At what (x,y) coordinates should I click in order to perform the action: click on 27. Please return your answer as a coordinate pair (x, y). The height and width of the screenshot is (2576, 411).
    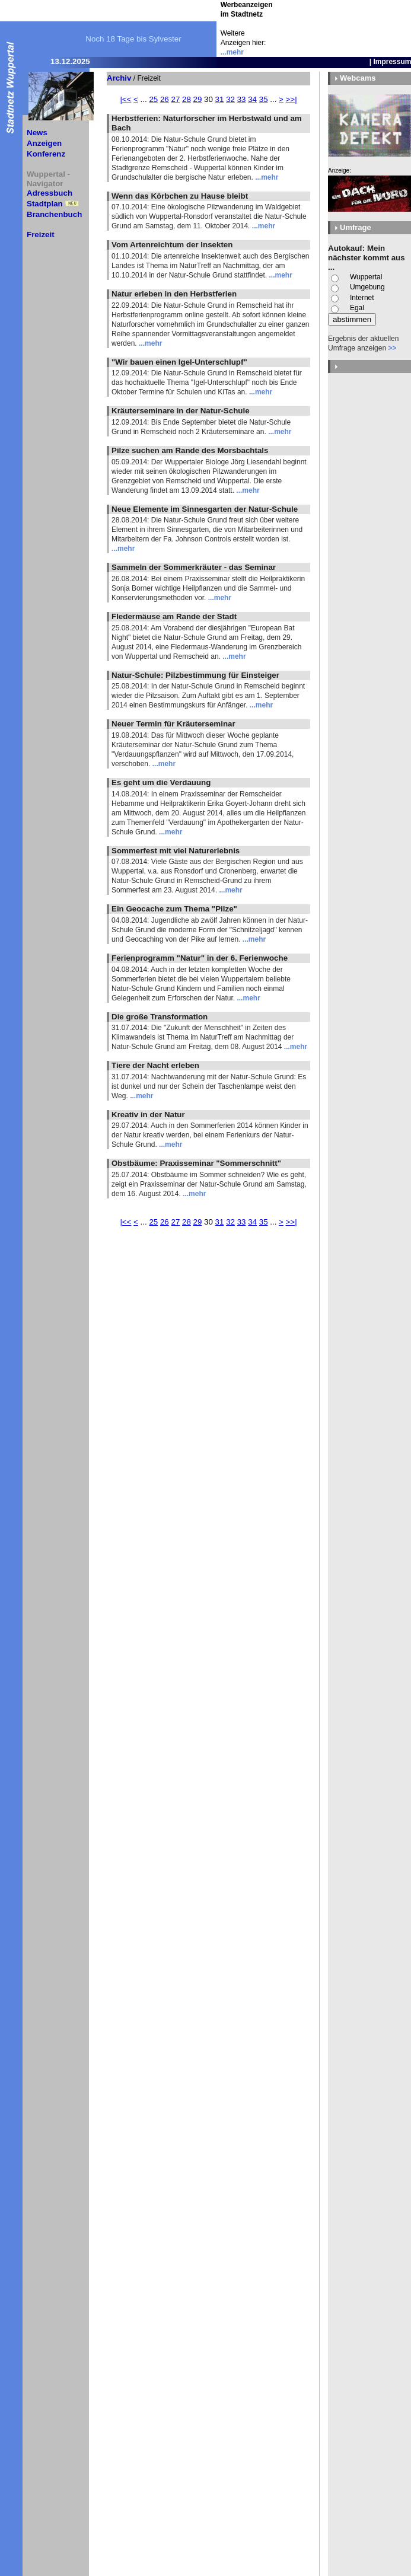
    Looking at the image, I should click on (175, 99).